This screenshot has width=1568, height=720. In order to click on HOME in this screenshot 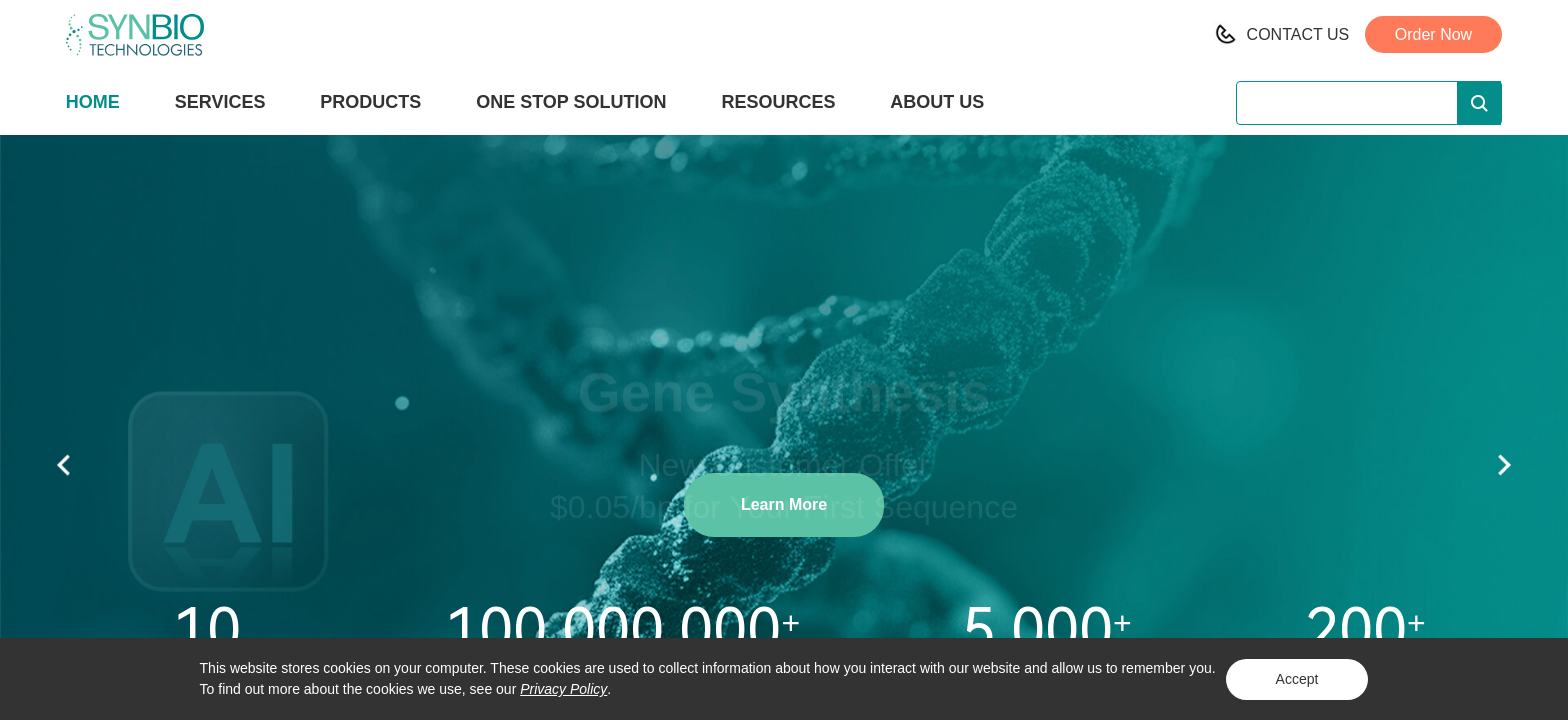, I will do `click(93, 102)`.